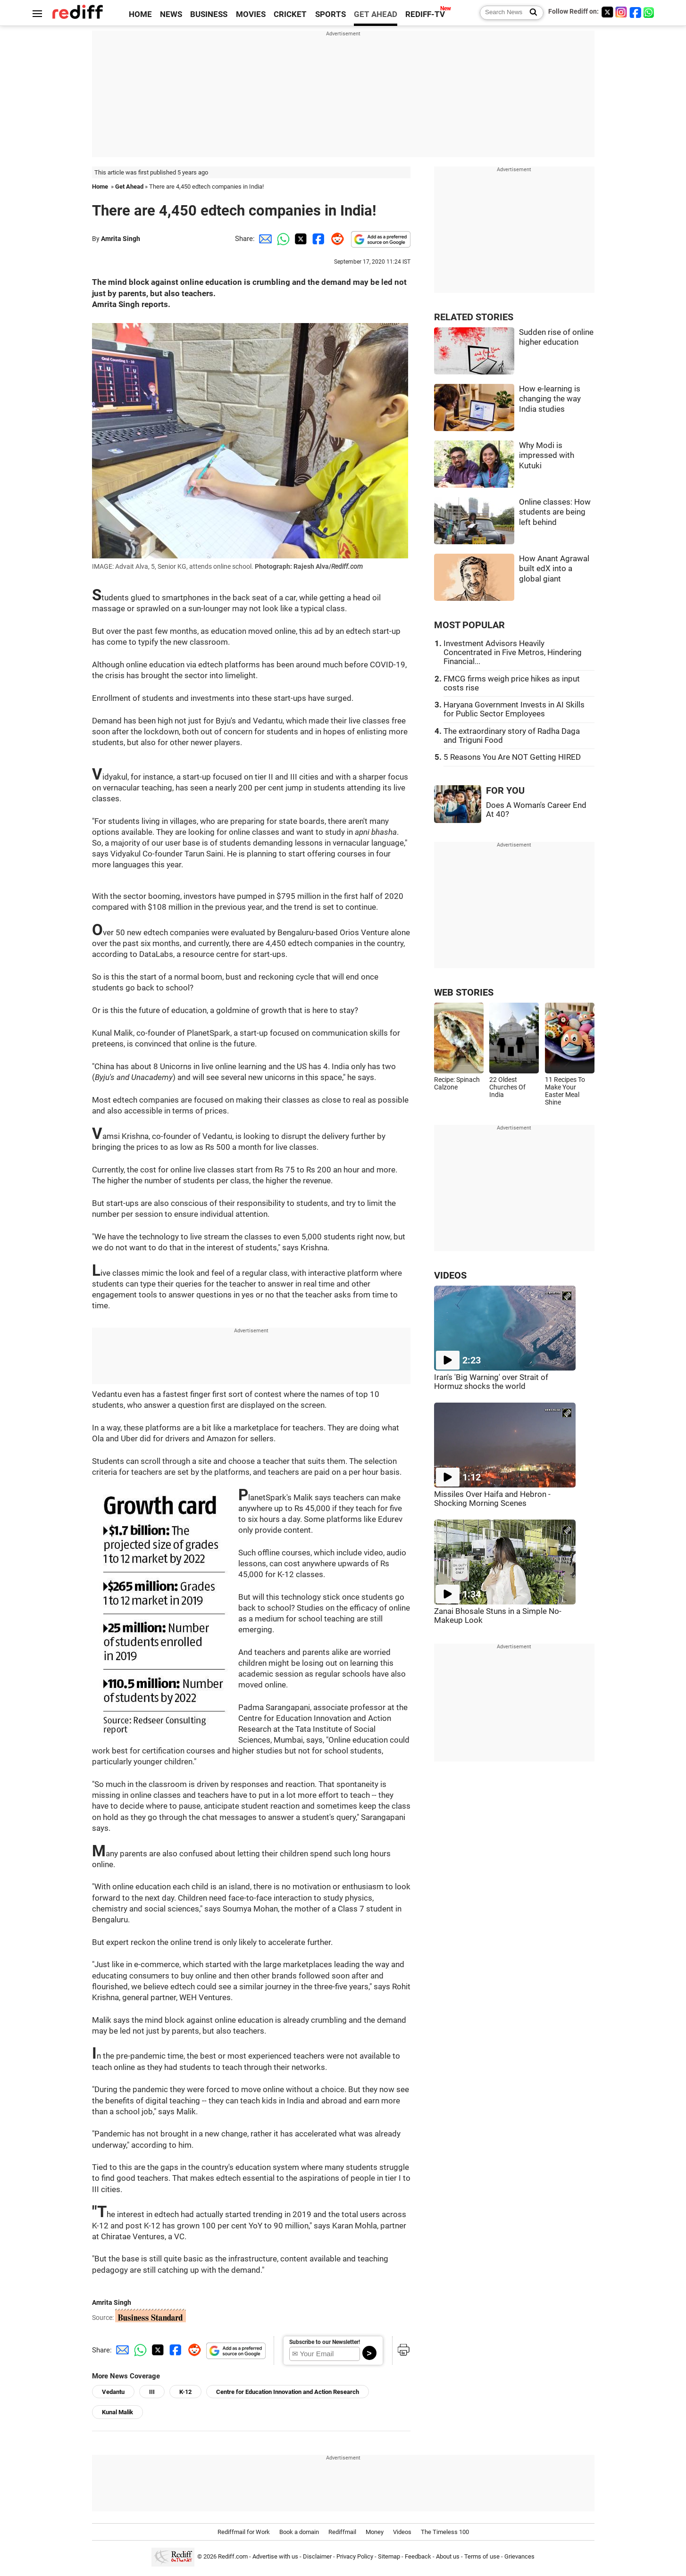 The image size is (686, 2576). What do you see at coordinates (555, 512) in the screenshot?
I see `Online classes: How students are being left behind` at bounding box center [555, 512].